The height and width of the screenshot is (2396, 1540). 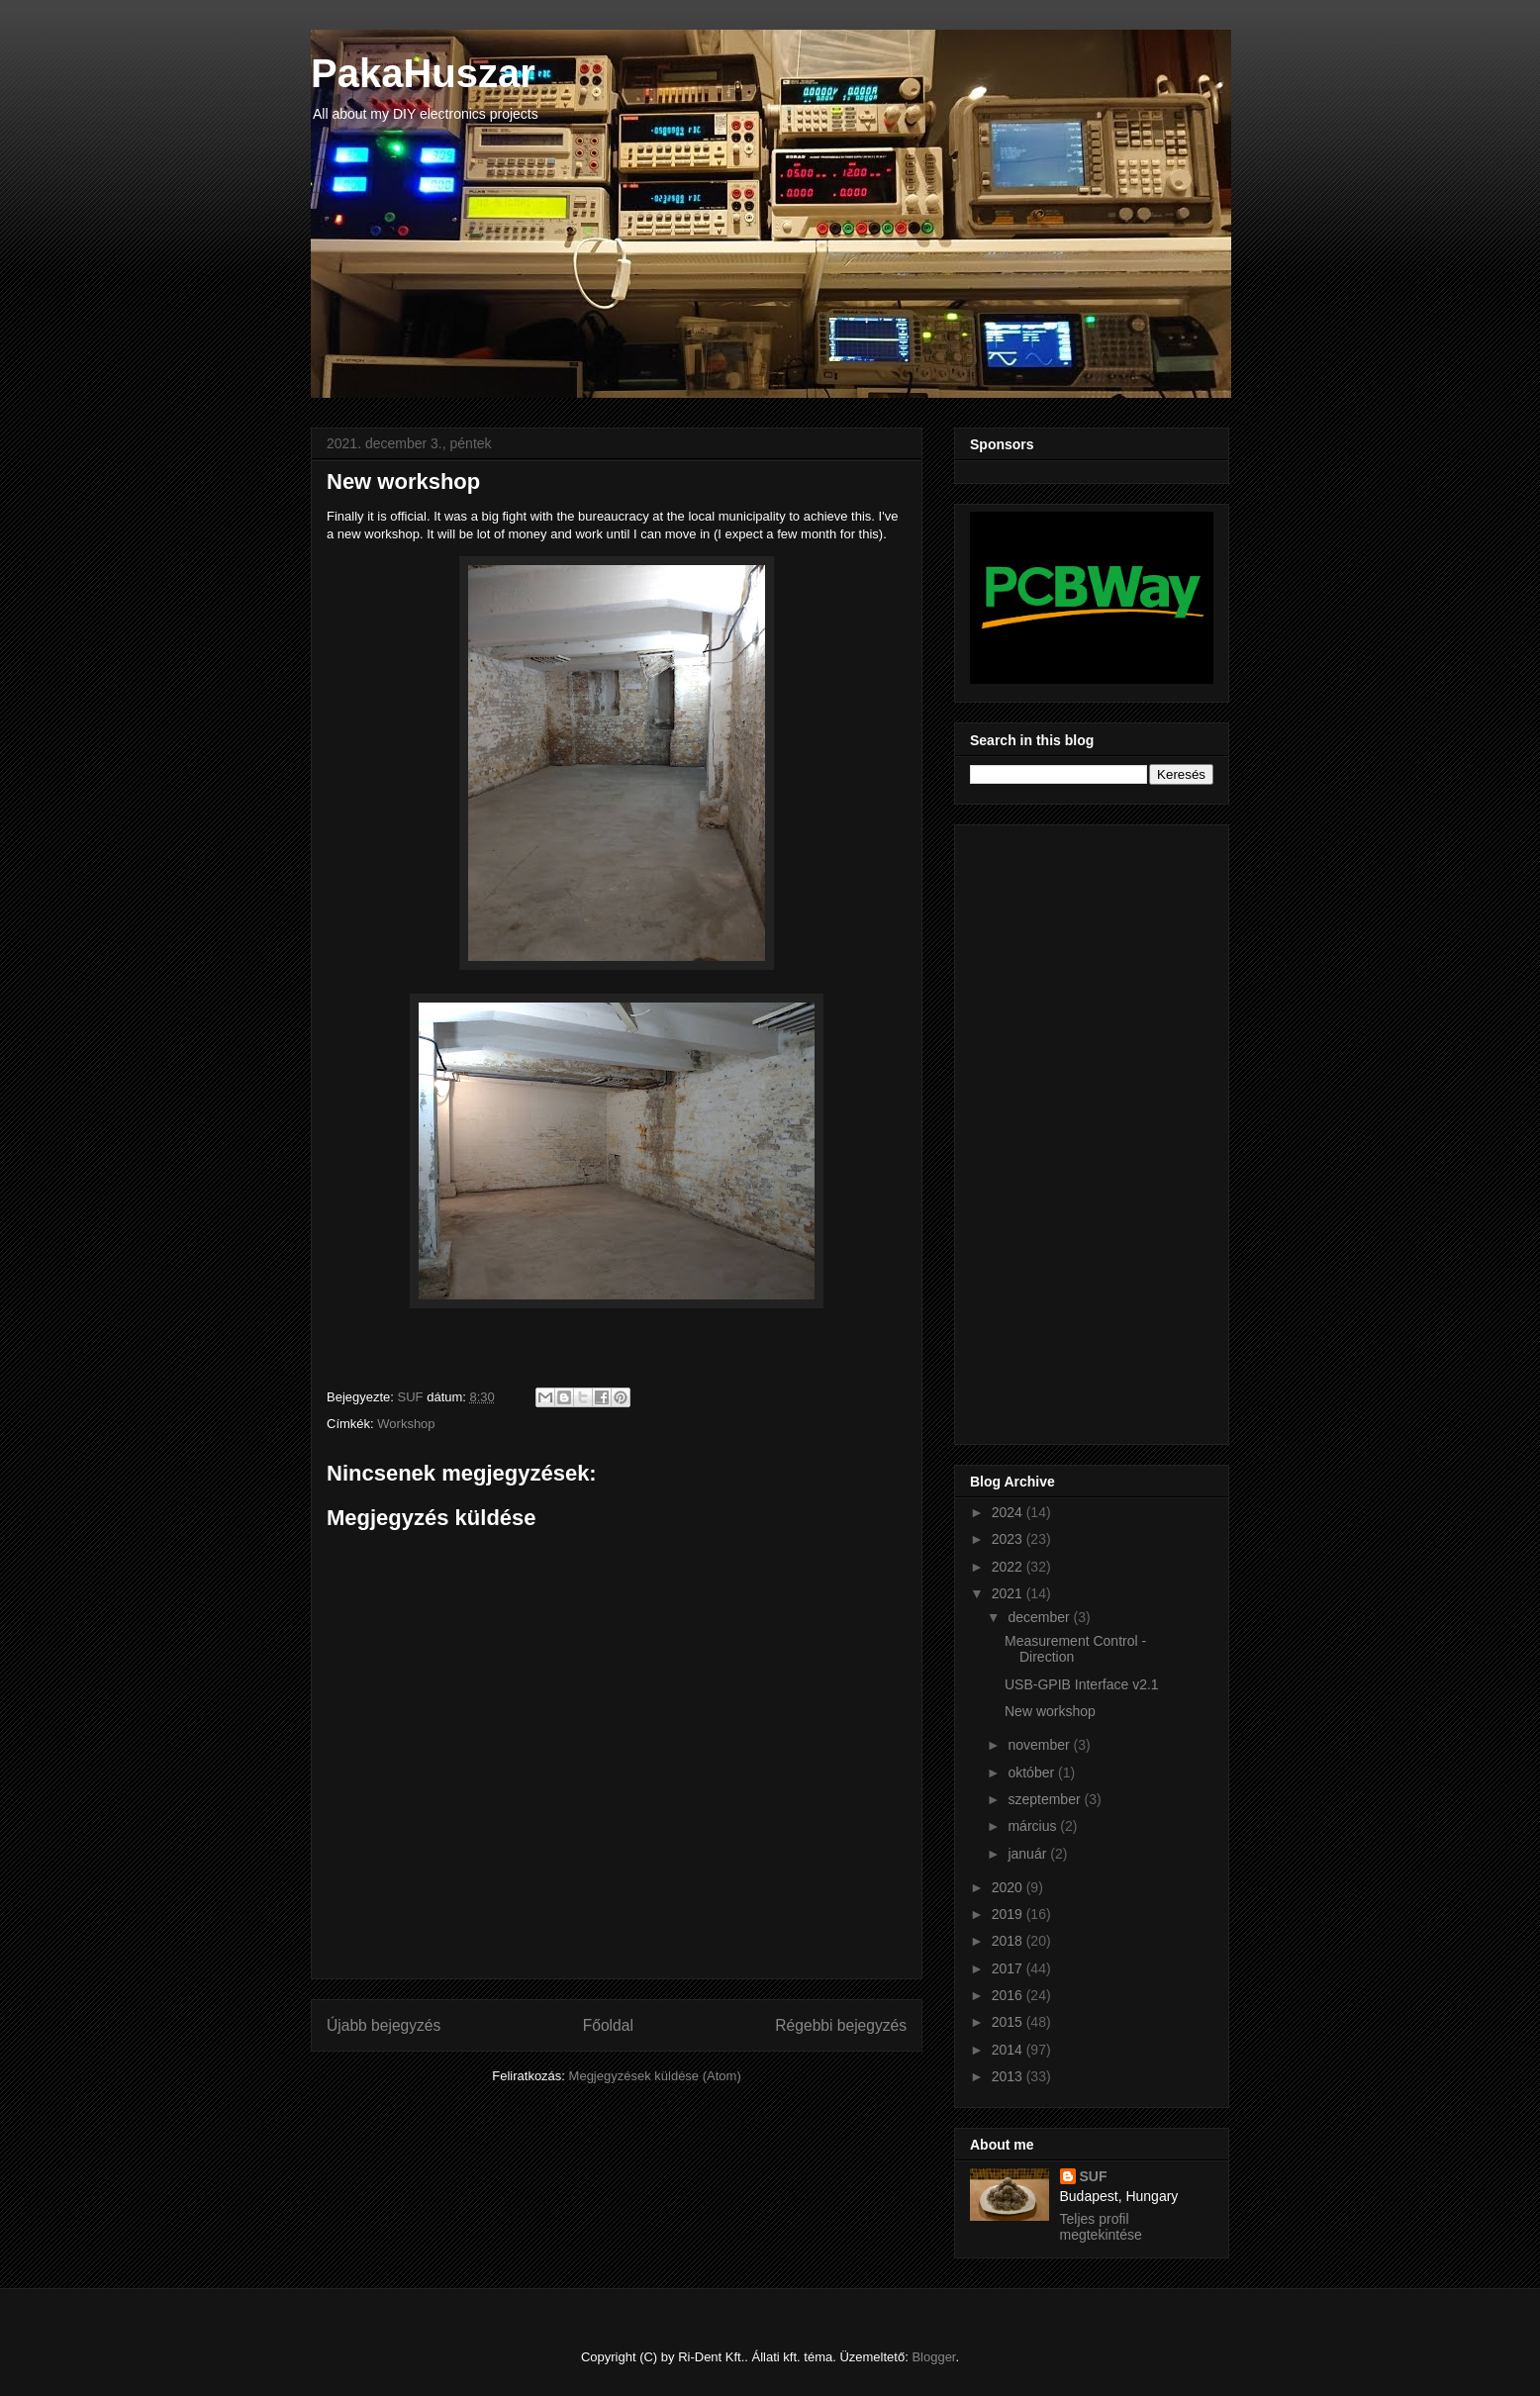 I want to click on Újabb bejegyzés, so click(x=383, y=2025).